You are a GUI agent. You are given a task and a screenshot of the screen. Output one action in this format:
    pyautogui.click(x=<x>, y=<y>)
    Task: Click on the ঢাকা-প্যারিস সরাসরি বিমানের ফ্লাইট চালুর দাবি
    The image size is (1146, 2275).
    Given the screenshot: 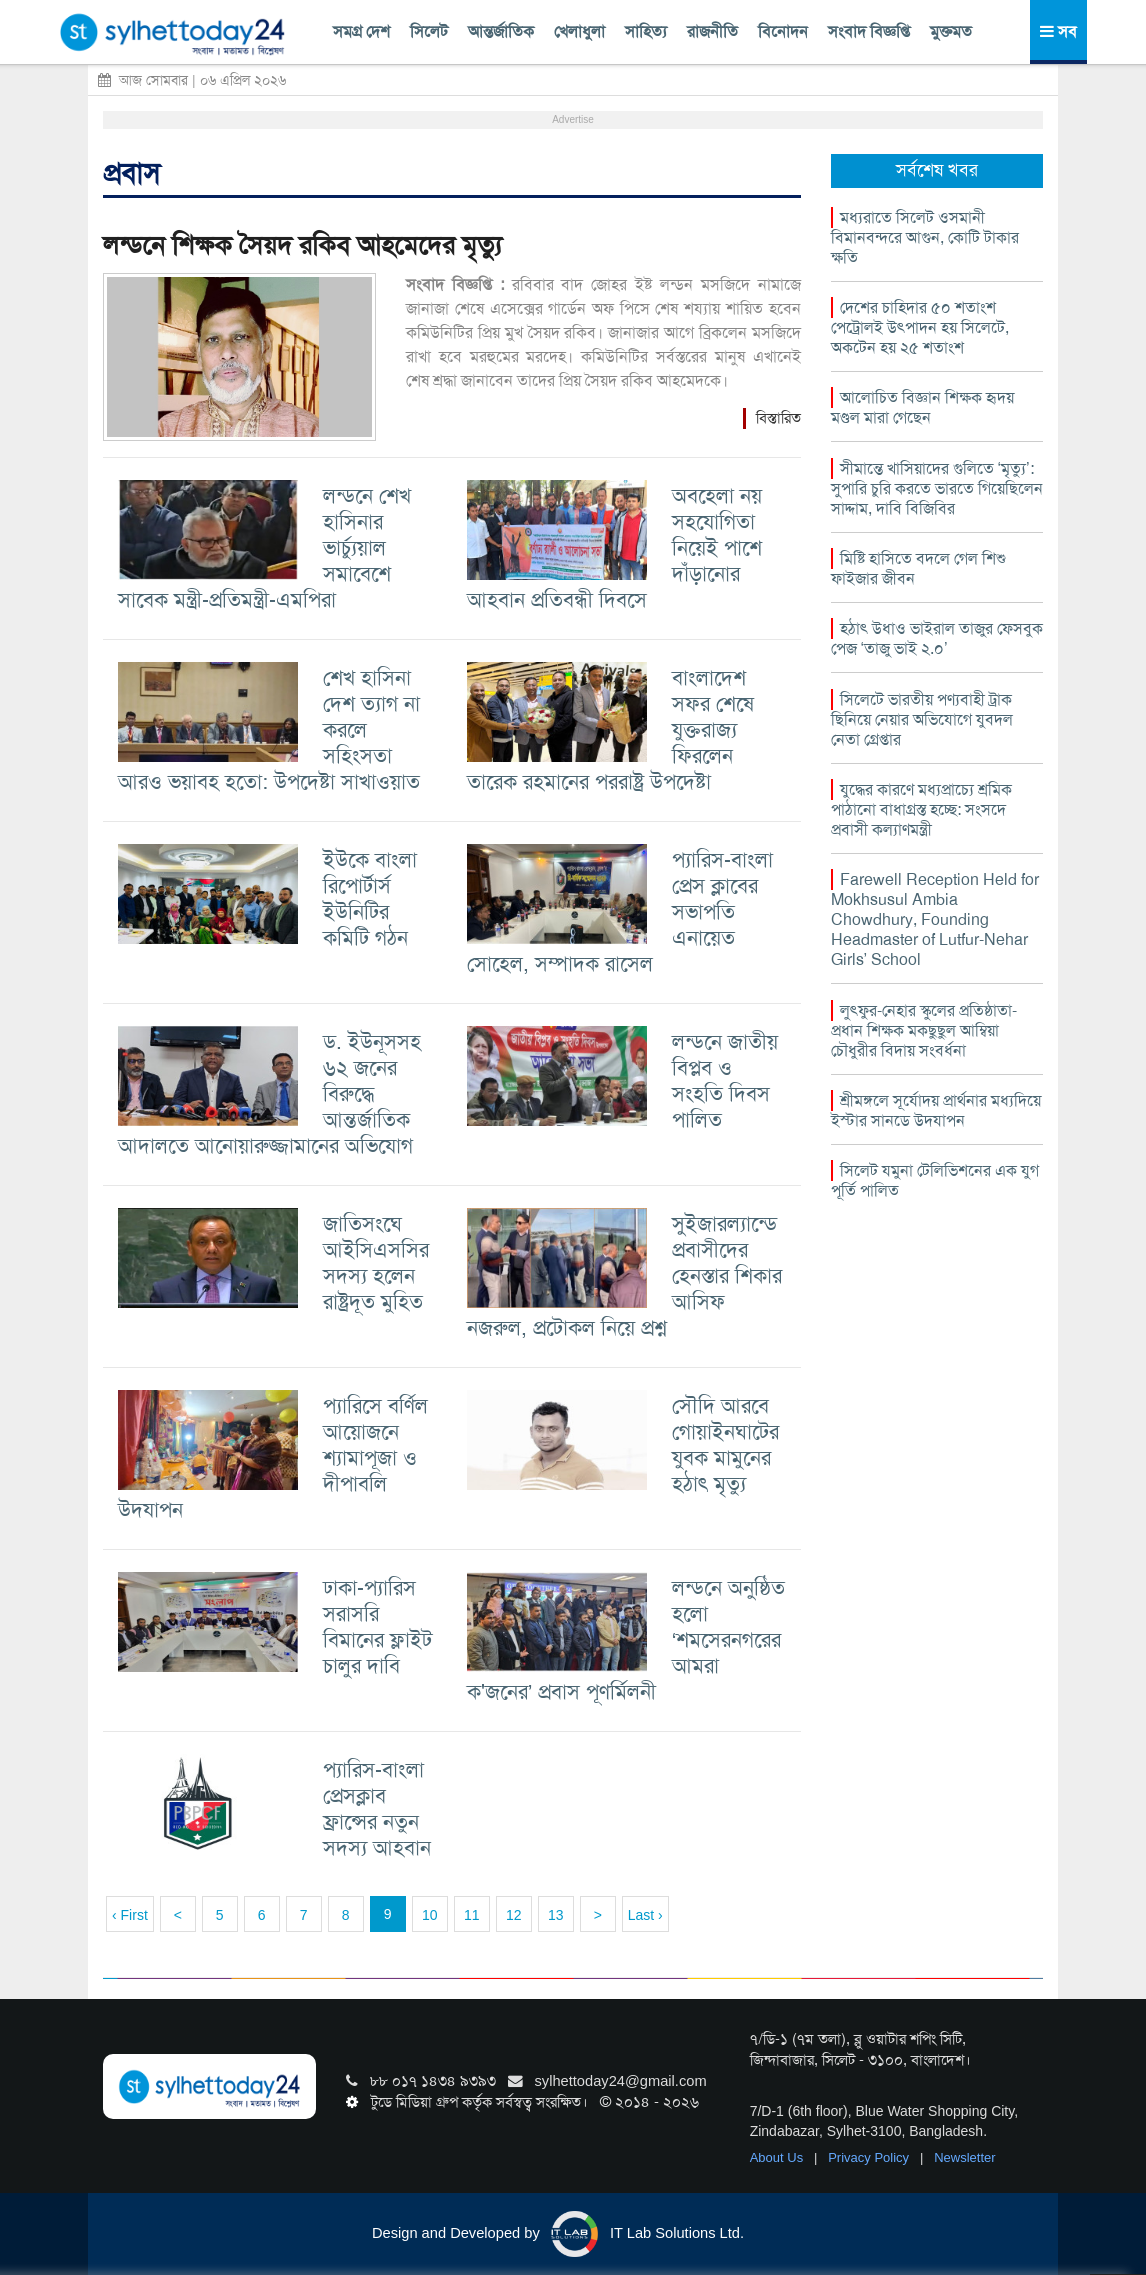 What is the action you would take?
    pyautogui.click(x=377, y=1626)
    